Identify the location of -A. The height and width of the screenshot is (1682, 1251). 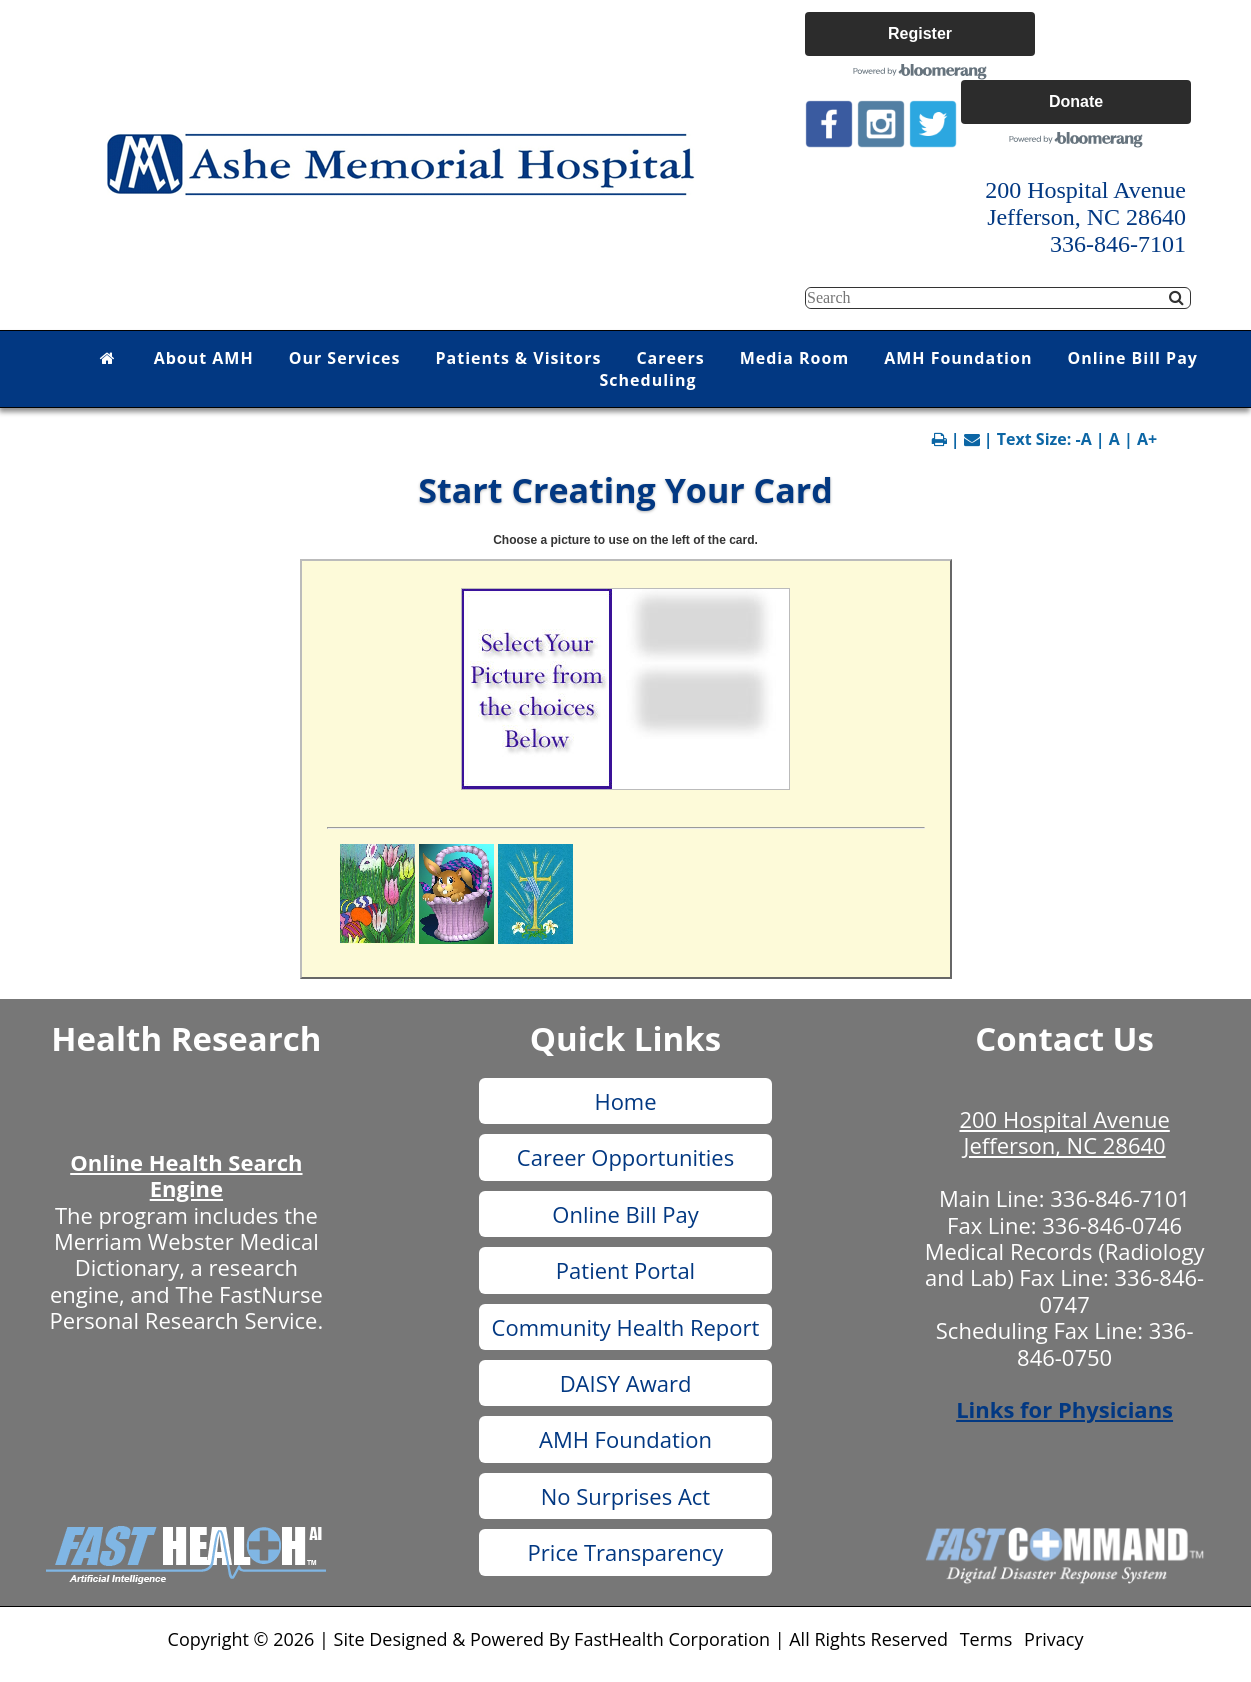
(1084, 439).